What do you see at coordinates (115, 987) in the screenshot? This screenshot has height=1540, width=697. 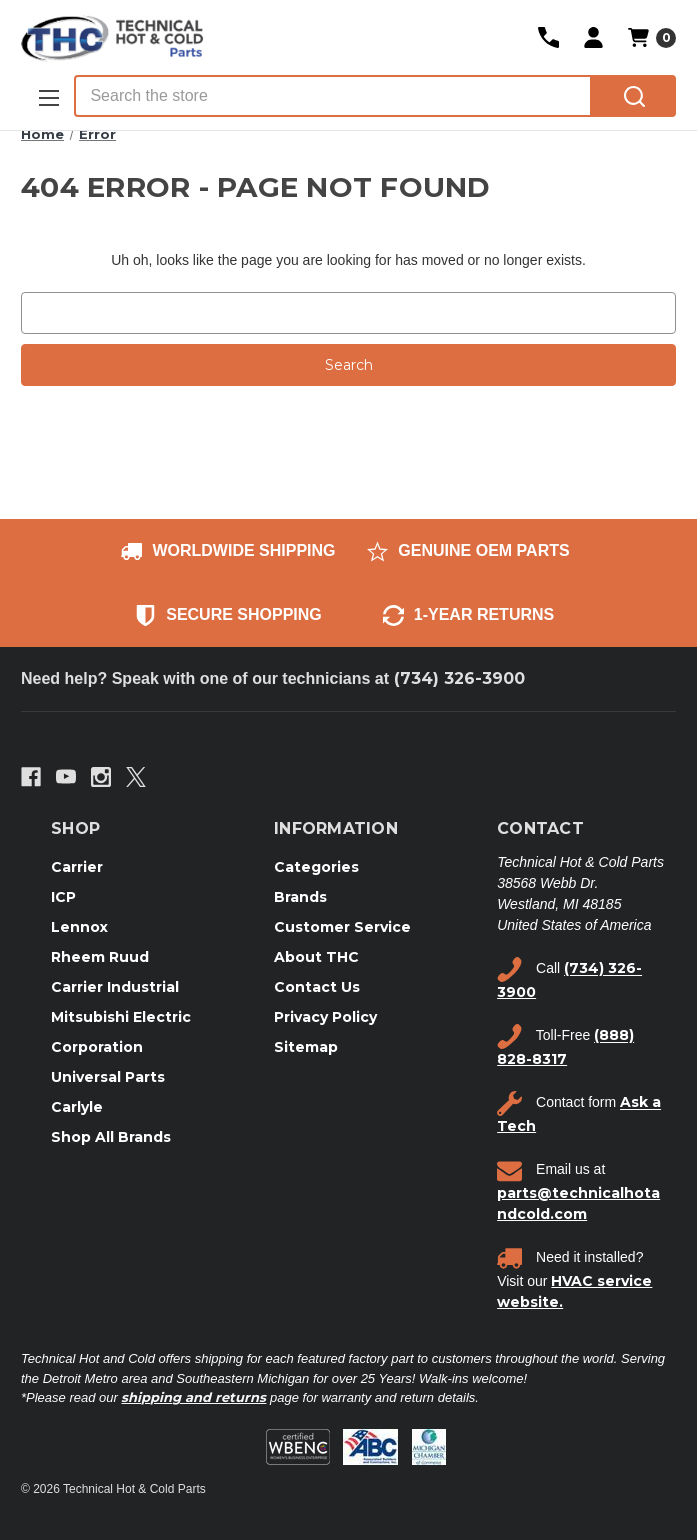 I see `Carrier Industrial` at bounding box center [115, 987].